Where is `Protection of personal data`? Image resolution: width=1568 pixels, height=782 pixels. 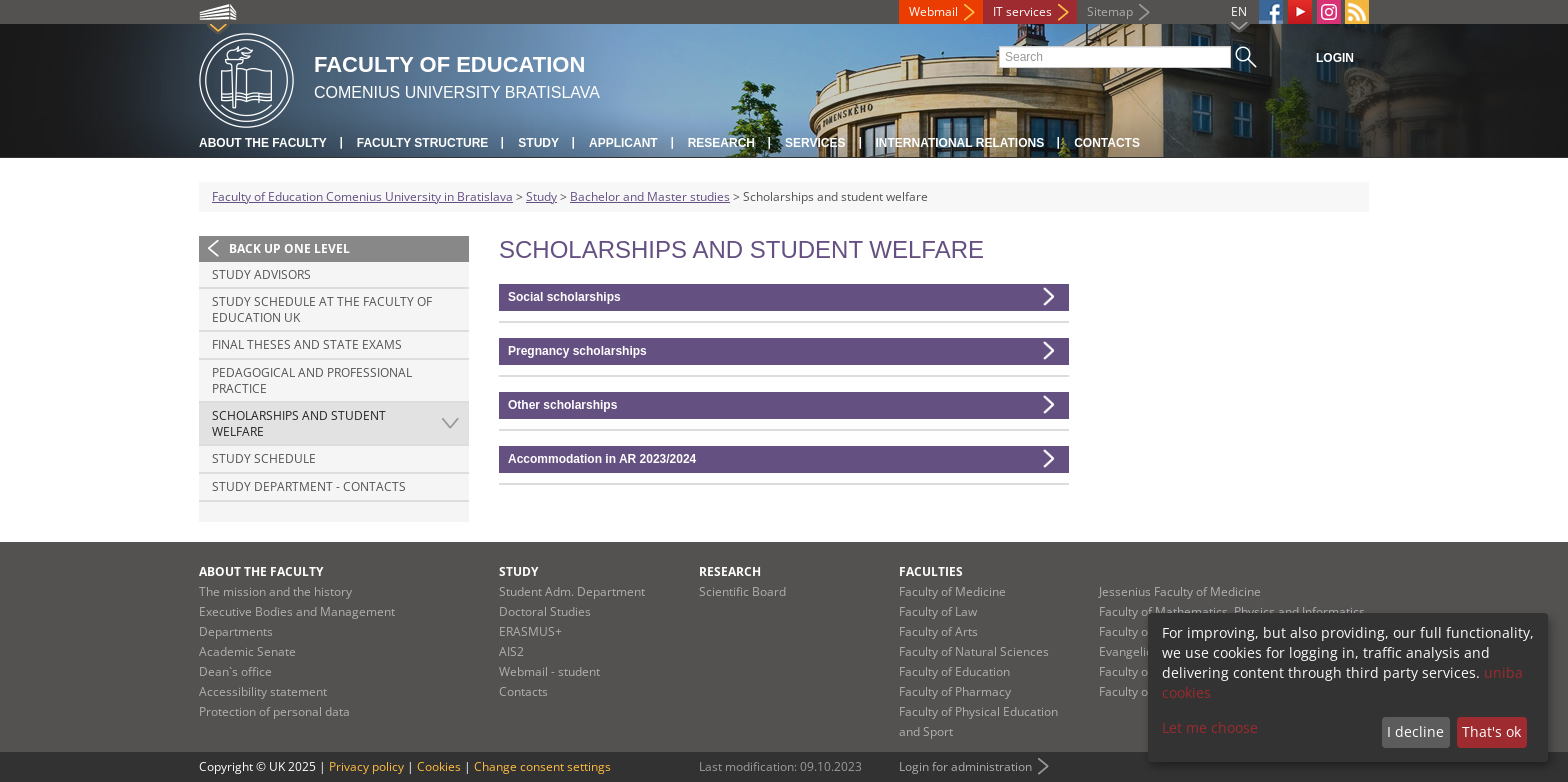
Protection of personal data is located at coordinates (274, 711).